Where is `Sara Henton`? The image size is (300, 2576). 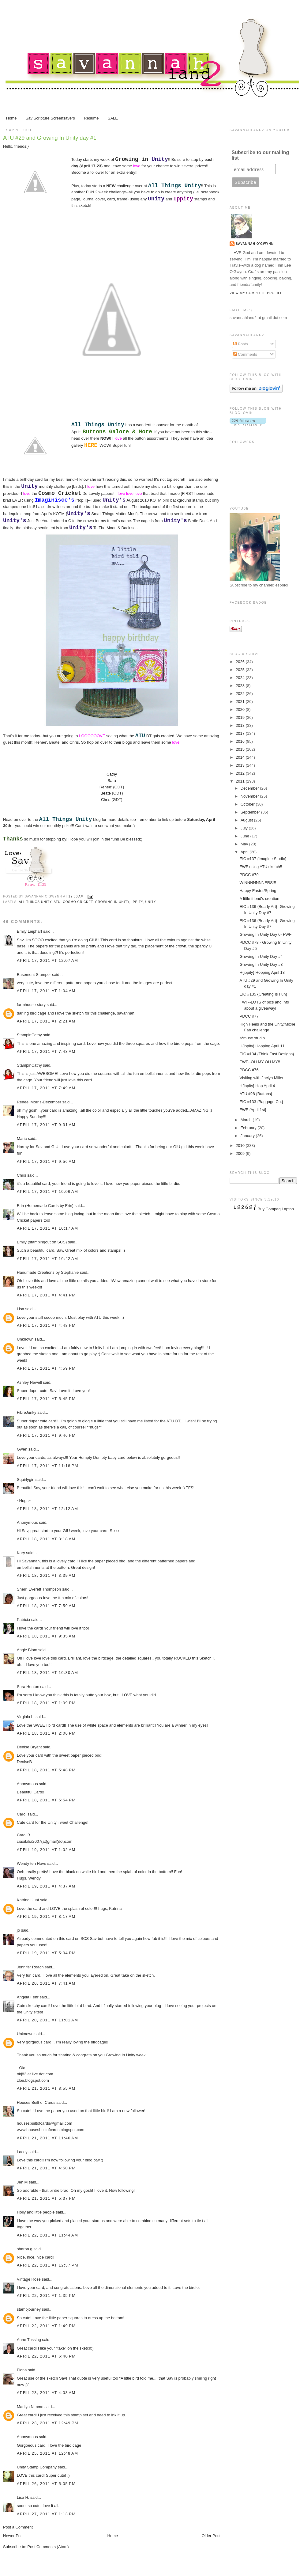 Sara Henton is located at coordinates (28, 1686).